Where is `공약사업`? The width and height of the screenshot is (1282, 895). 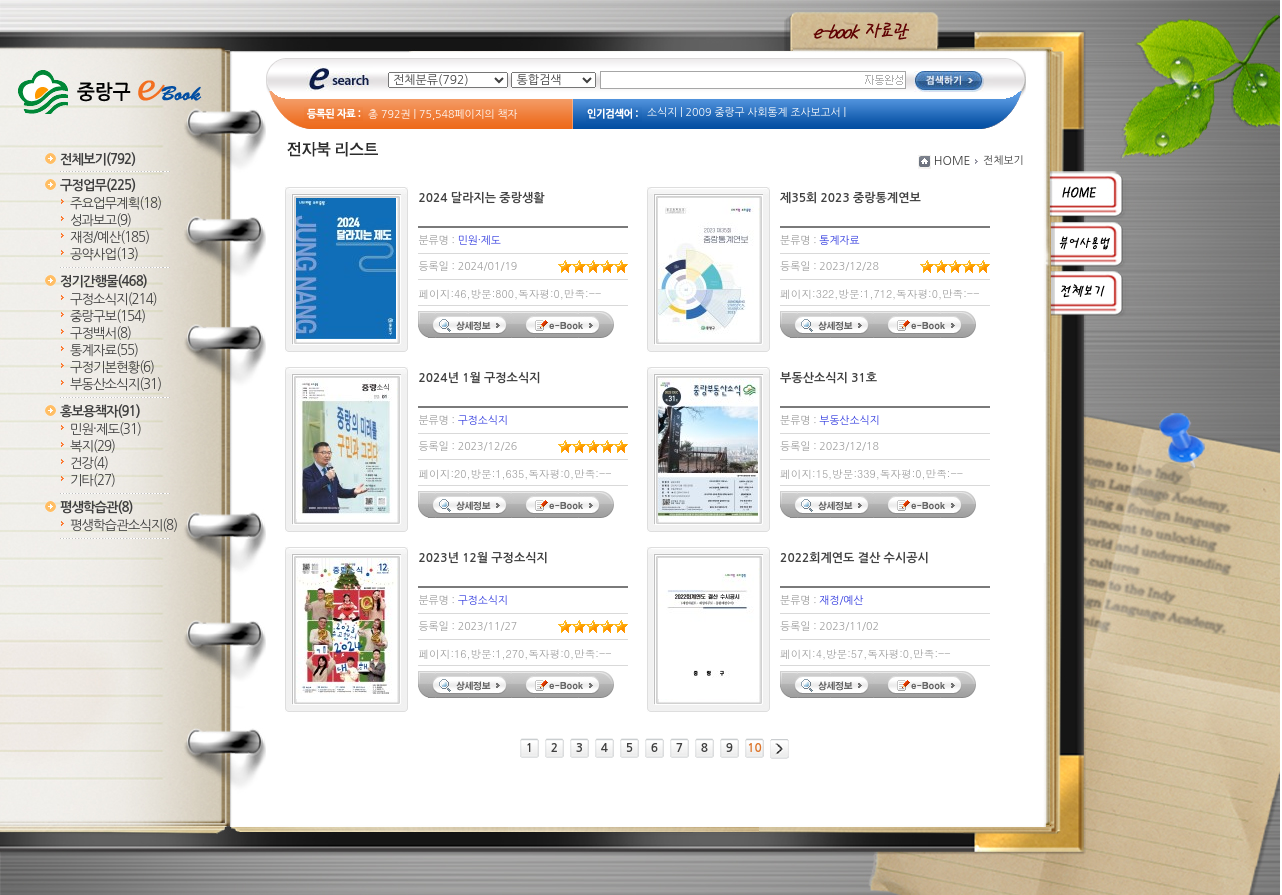
공약사업 is located at coordinates (104, 254).